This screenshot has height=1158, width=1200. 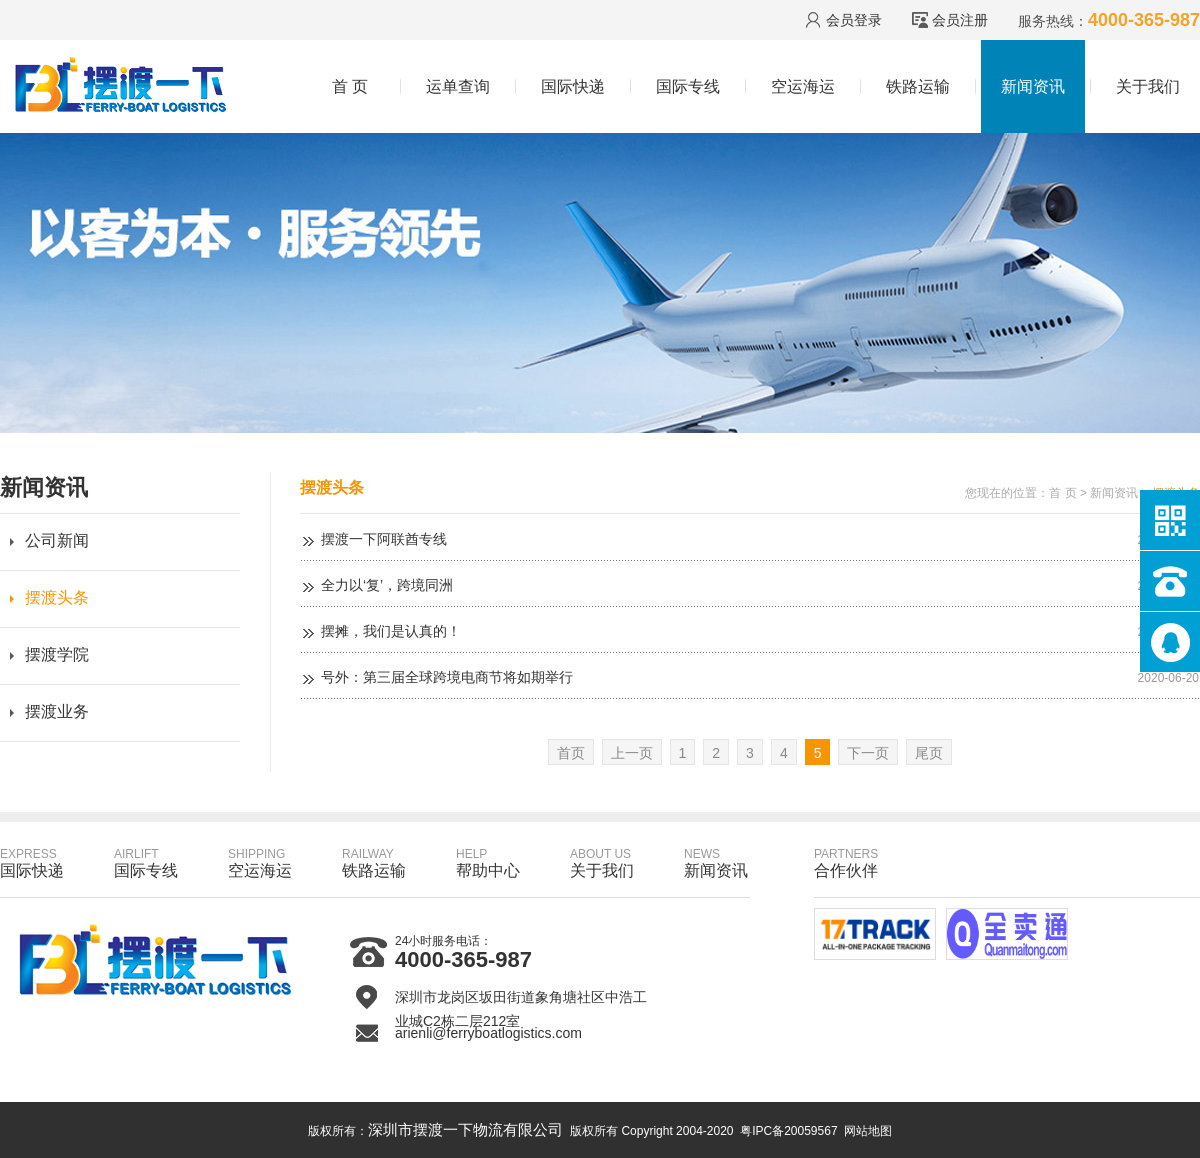 What do you see at coordinates (458, 86) in the screenshot?
I see `运单查询` at bounding box center [458, 86].